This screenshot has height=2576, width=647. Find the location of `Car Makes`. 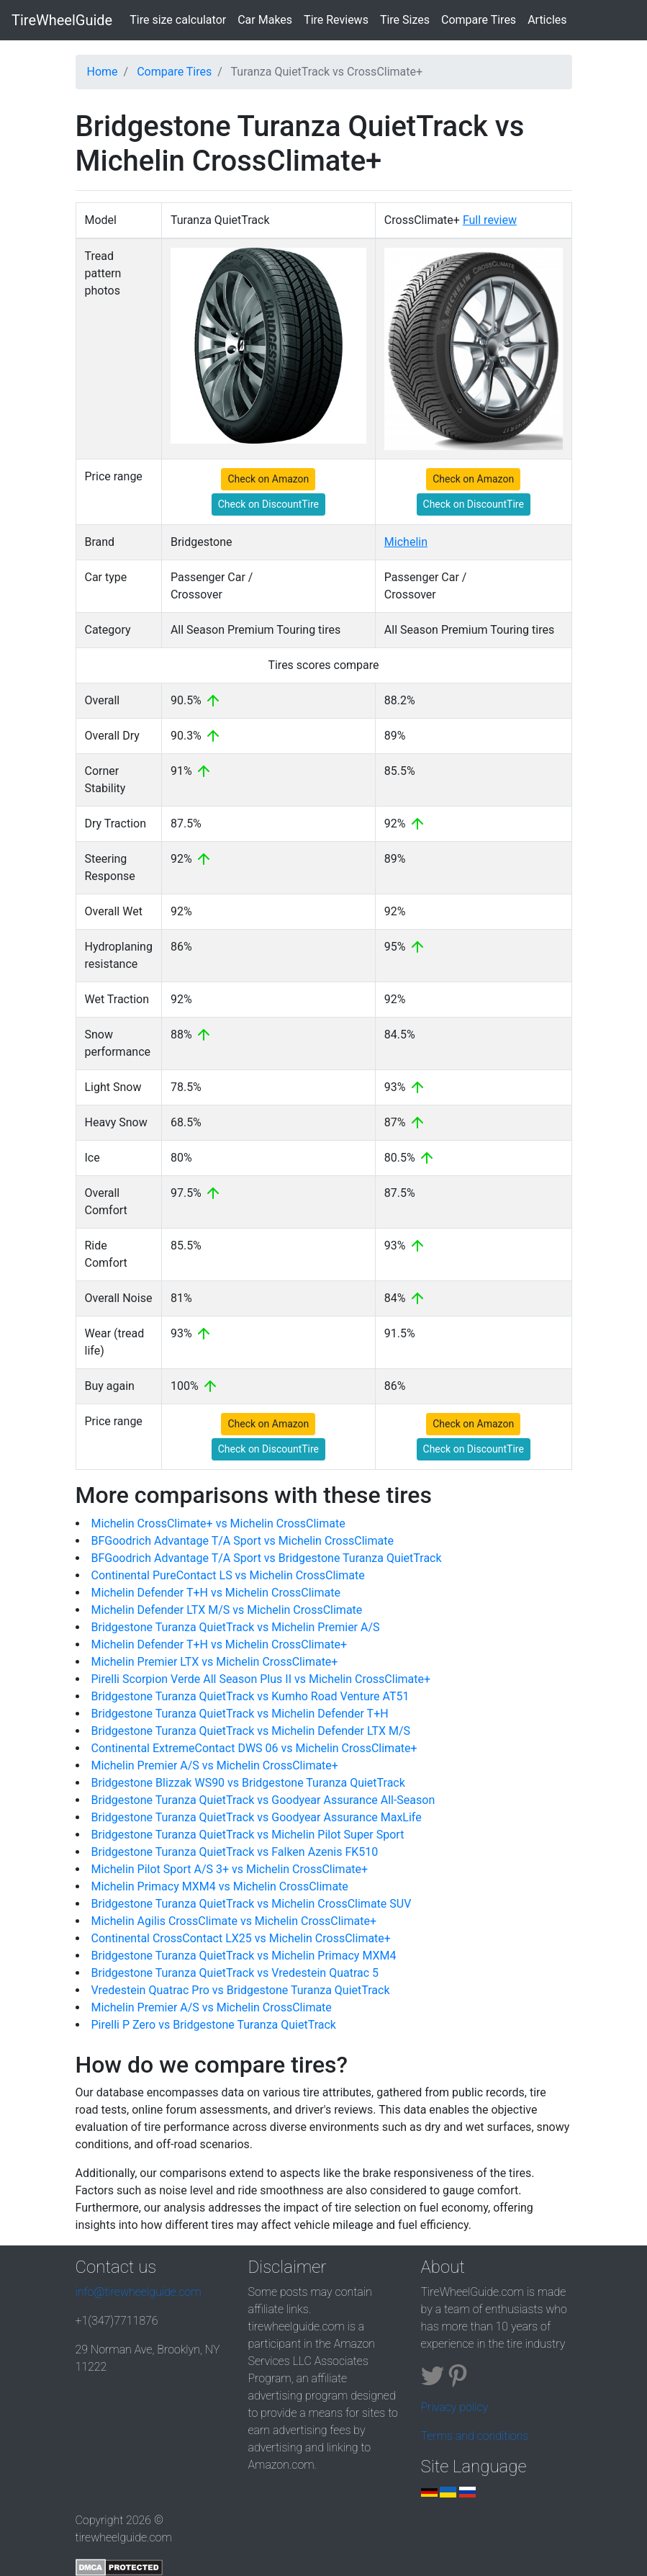

Car Makes is located at coordinates (264, 20).